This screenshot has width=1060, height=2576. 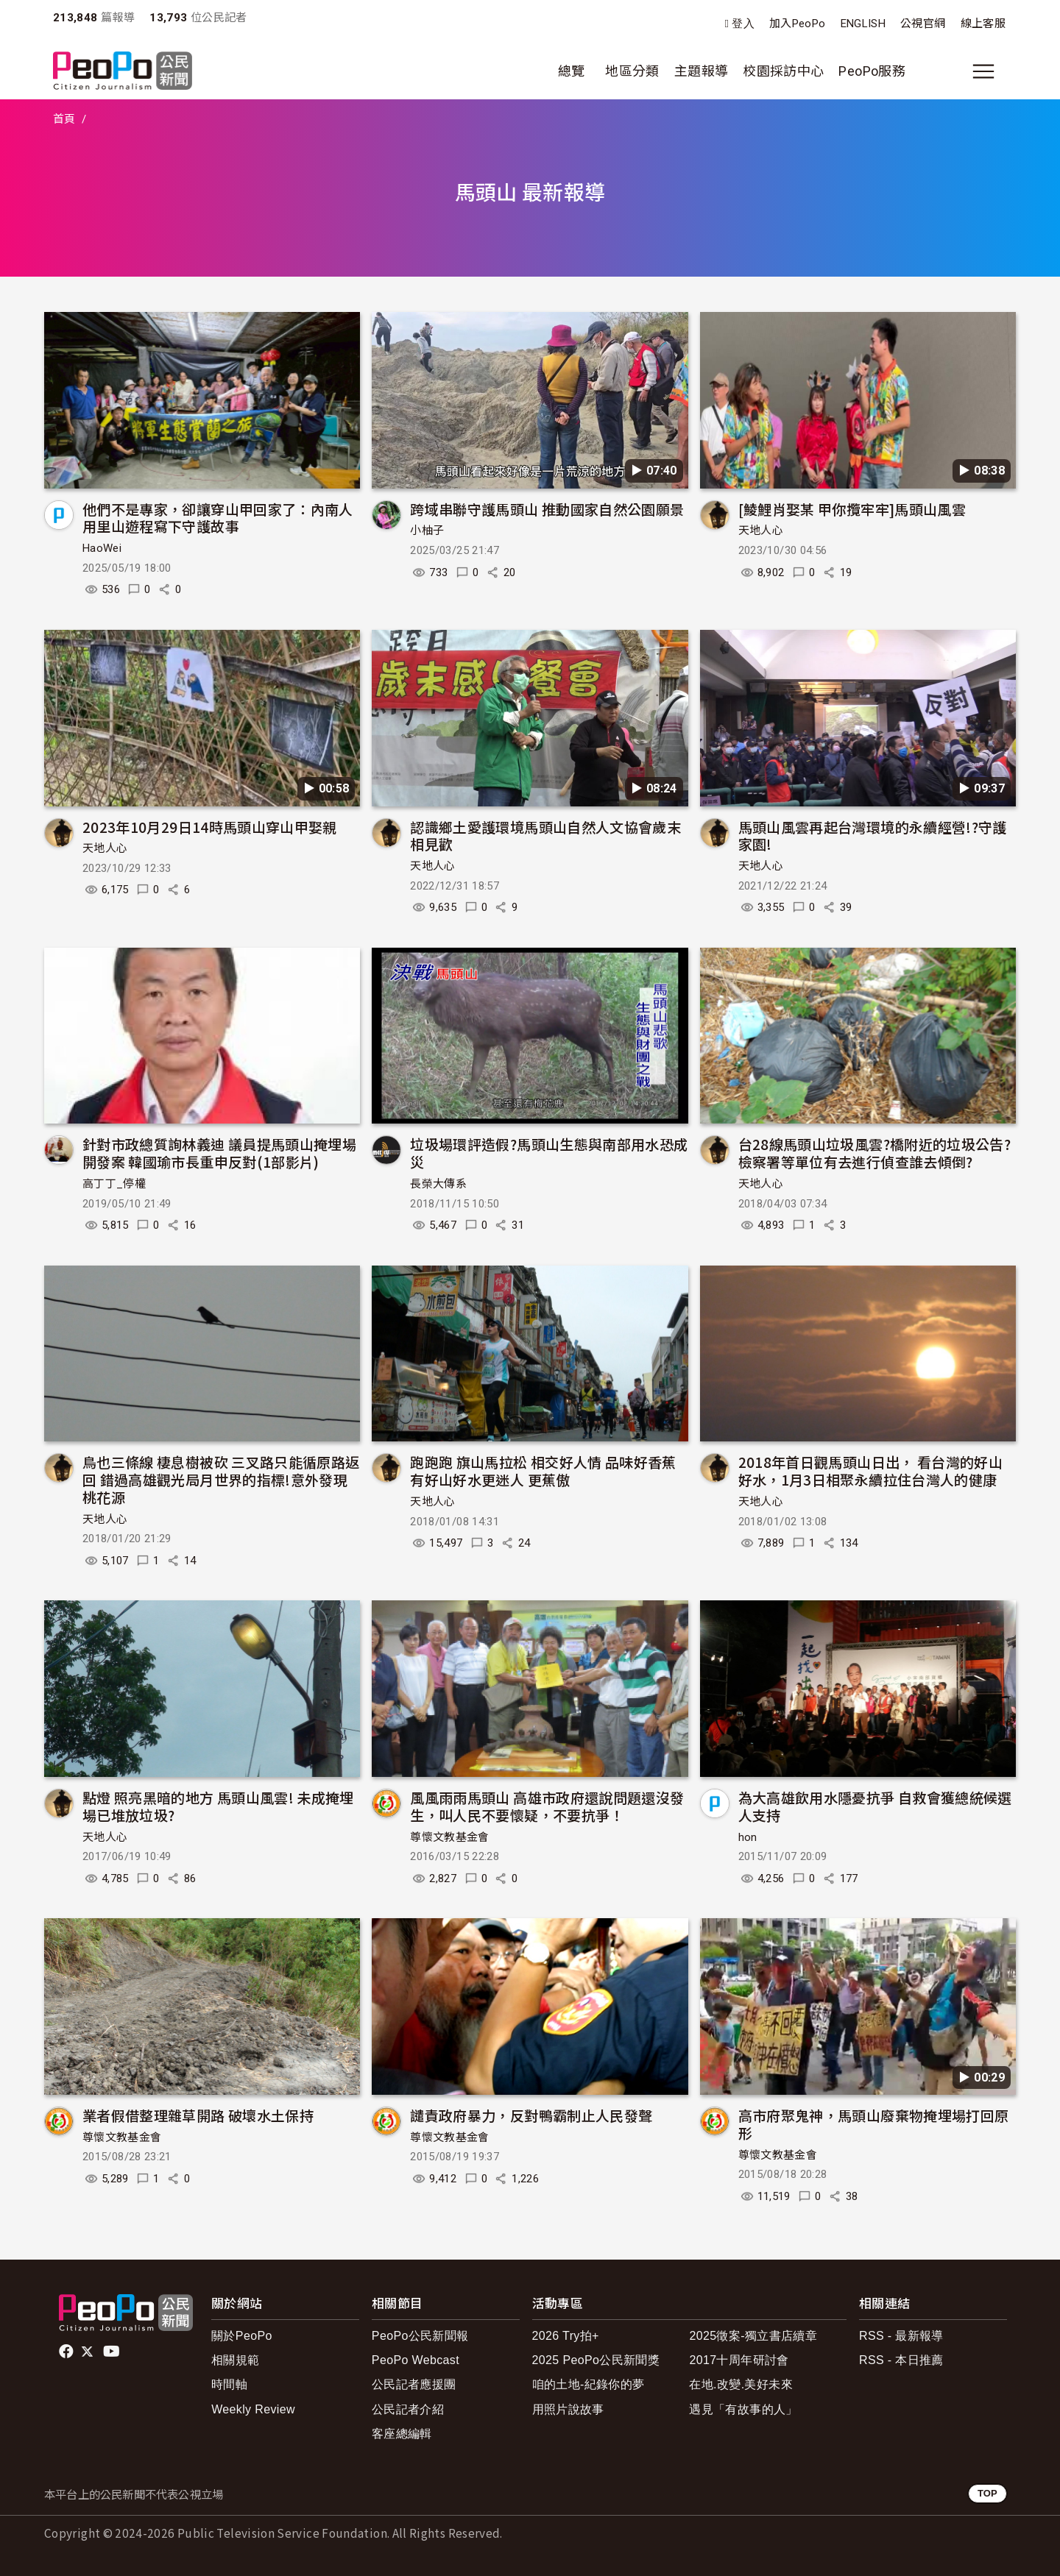 What do you see at coordinates (219, 1152) in the screenshot?
I see `針對市政總質詢林義迪 議員提馬頭山掩埋場開發案 韓國瑜市長重申反對(1部影片)` at bounding box center [219, 1152].